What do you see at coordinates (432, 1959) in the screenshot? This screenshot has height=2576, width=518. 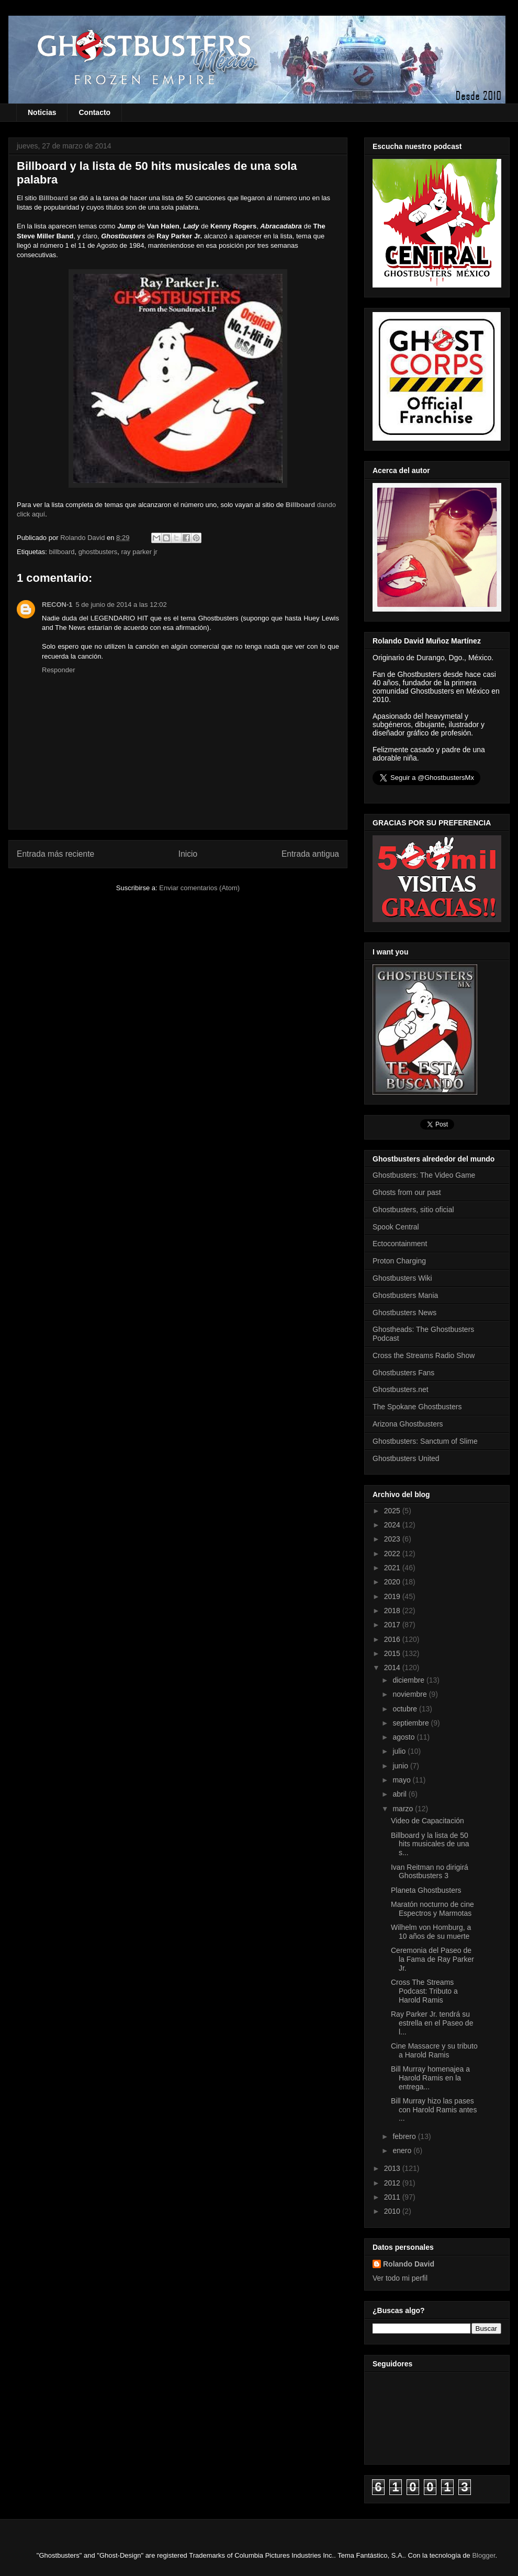 I see `Ceremonia del Paseo de la Fama de Ray Parker Jr.` at bounding box center [432, 1959].